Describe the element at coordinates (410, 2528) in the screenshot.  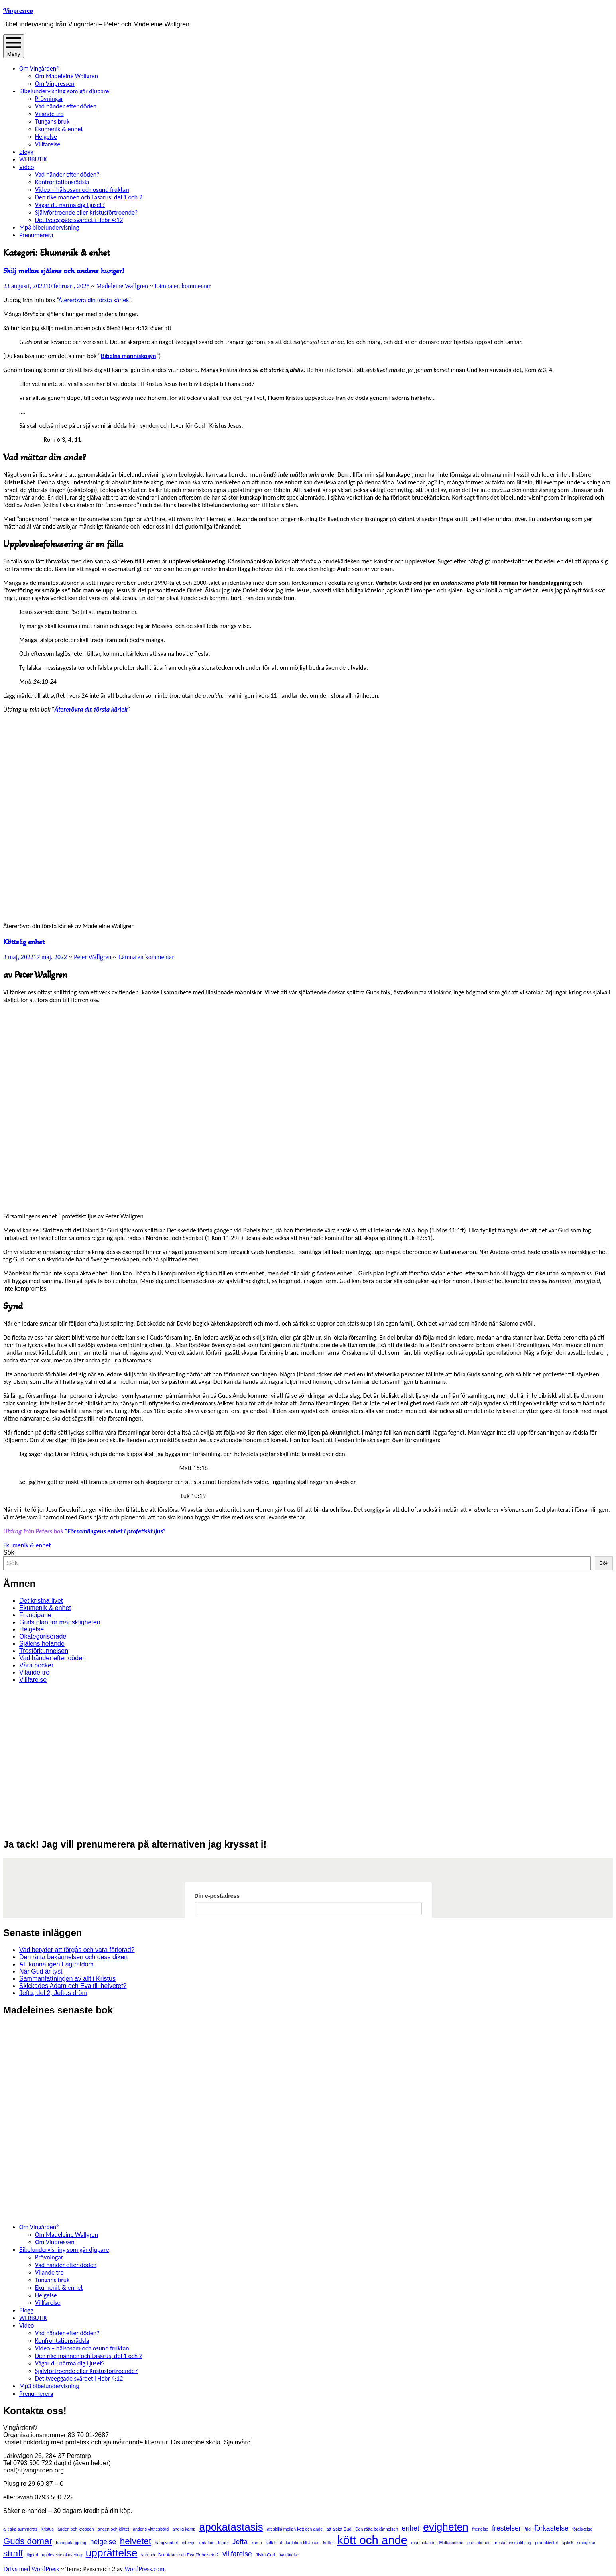
I see `enhet [enhet (2 objekt)]` at that location.